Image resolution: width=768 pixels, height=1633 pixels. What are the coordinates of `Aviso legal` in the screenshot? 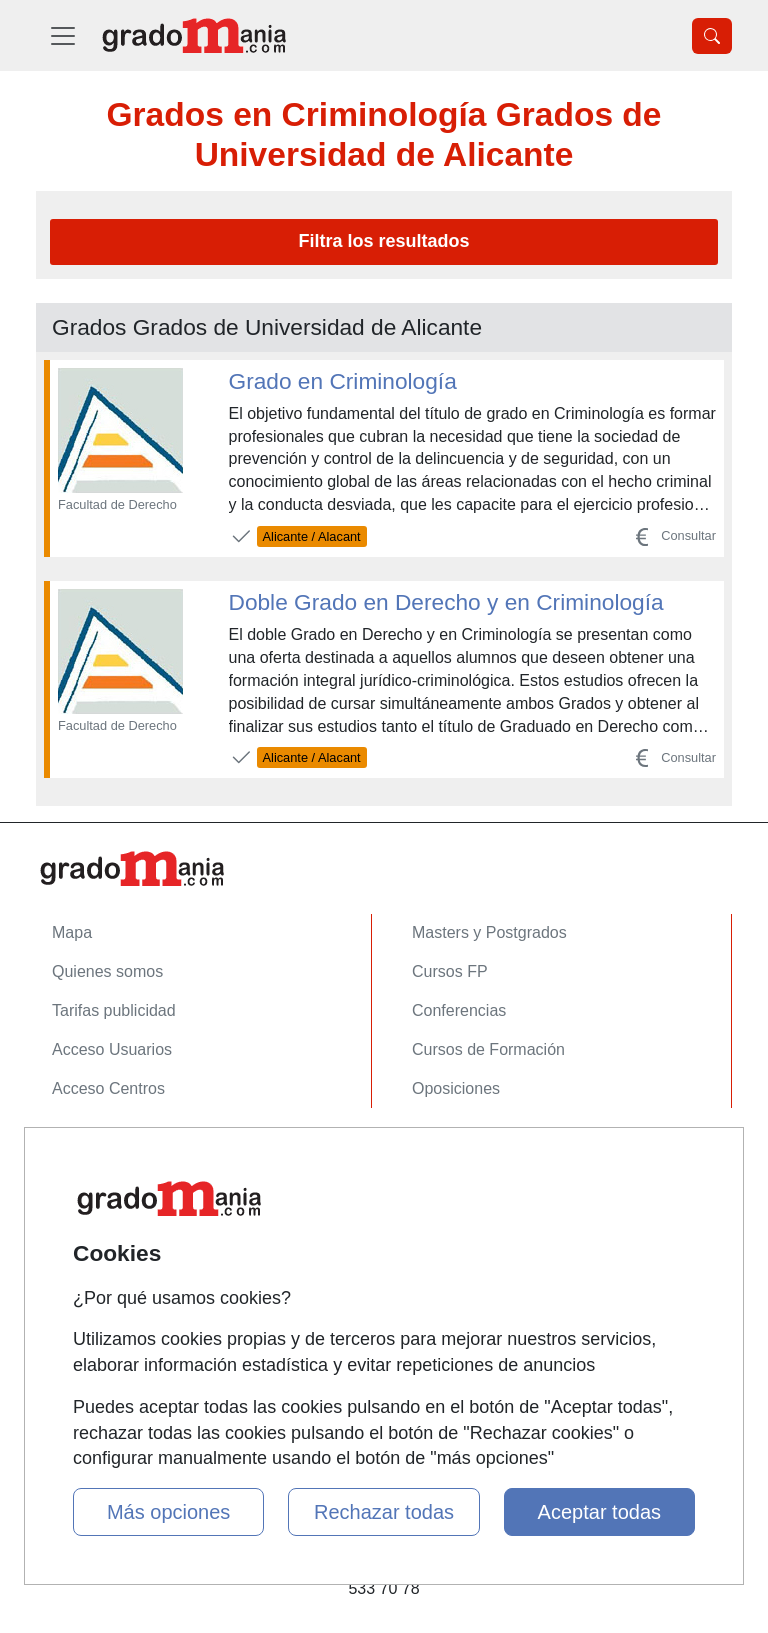 It's located at (90, 1227).